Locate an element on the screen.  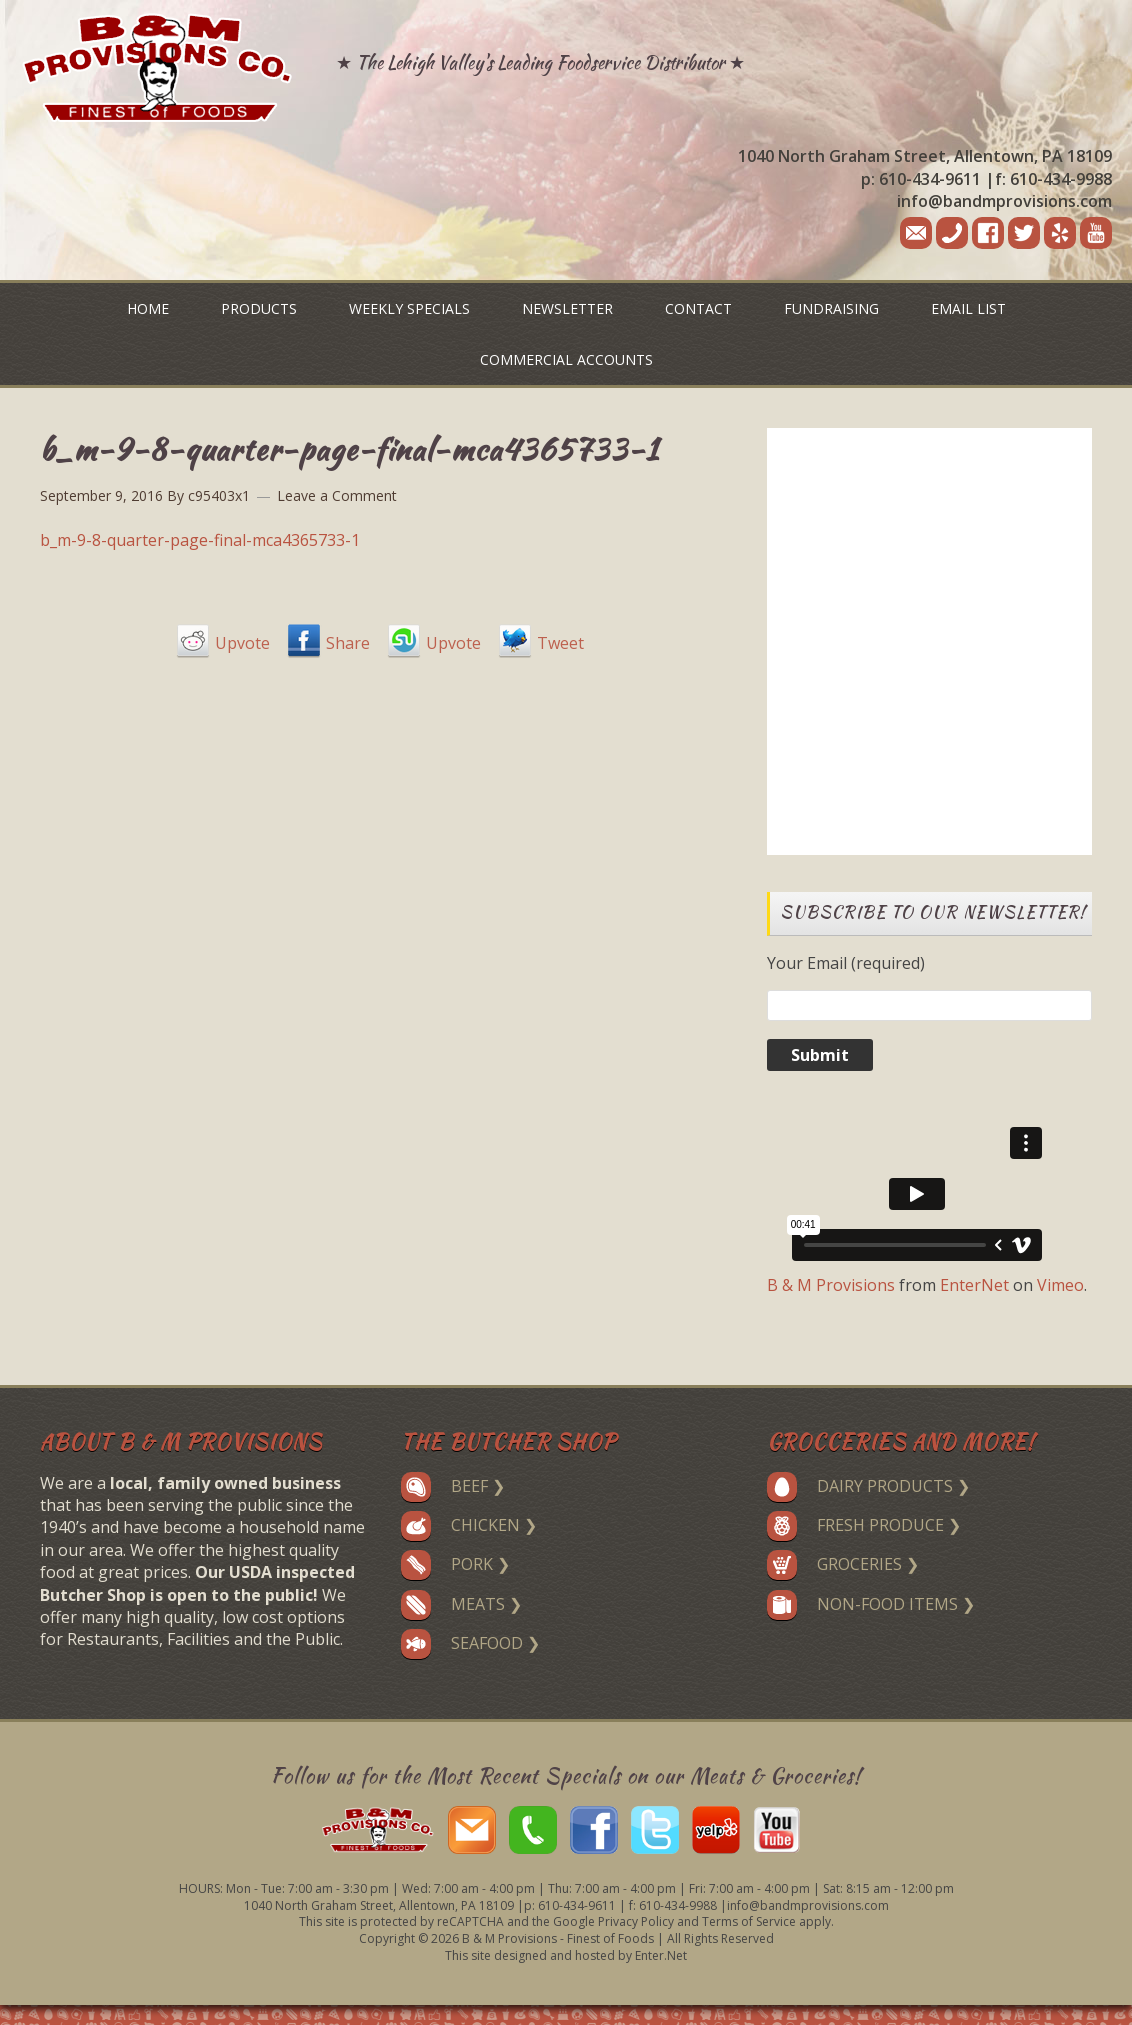
Pork ❯ is located at coordinates (455, 1564).